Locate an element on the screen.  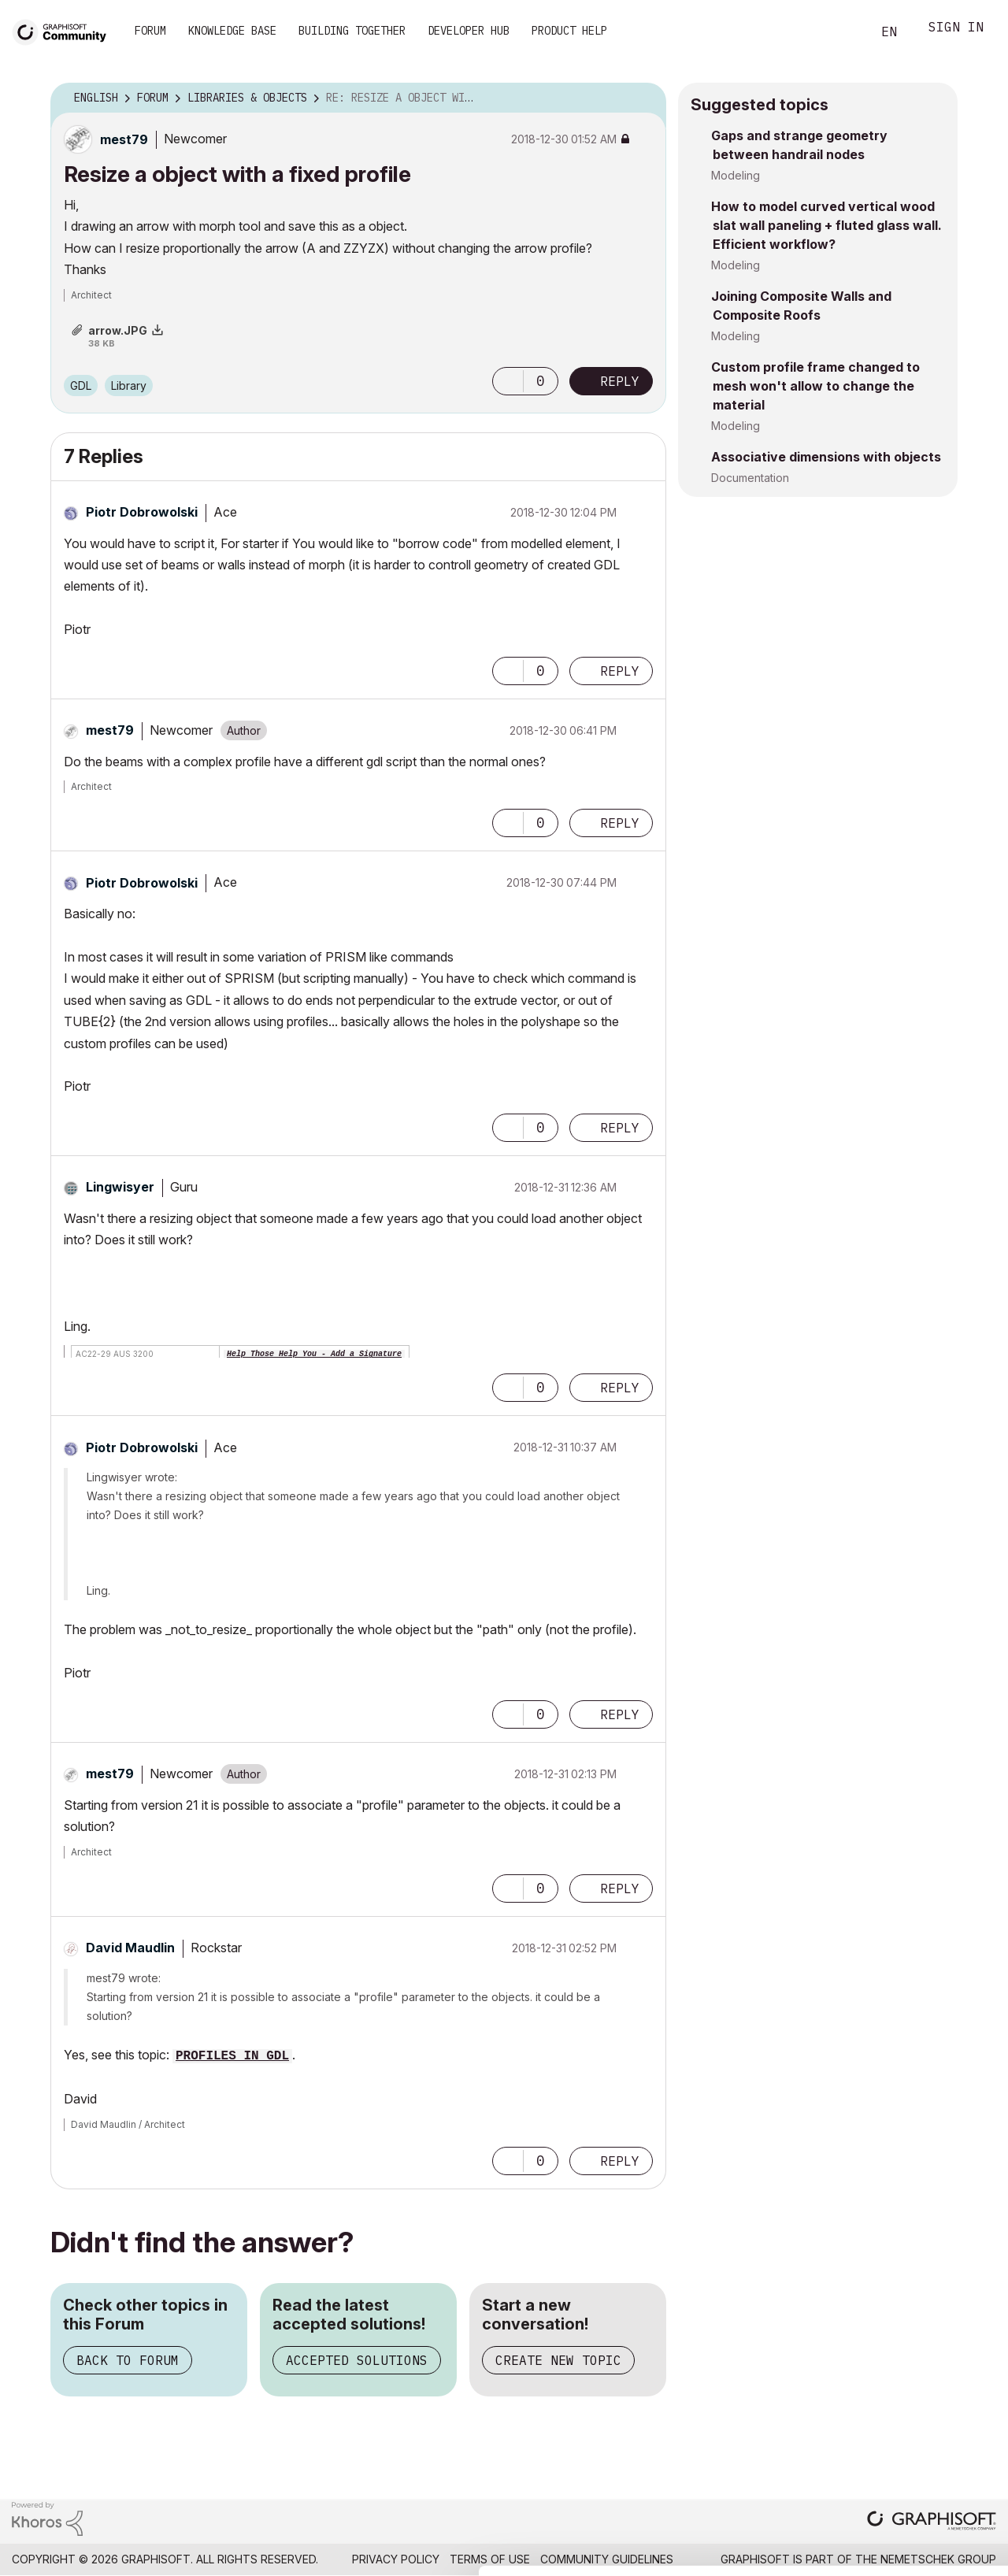
Library is located at coordinates (128, 385).